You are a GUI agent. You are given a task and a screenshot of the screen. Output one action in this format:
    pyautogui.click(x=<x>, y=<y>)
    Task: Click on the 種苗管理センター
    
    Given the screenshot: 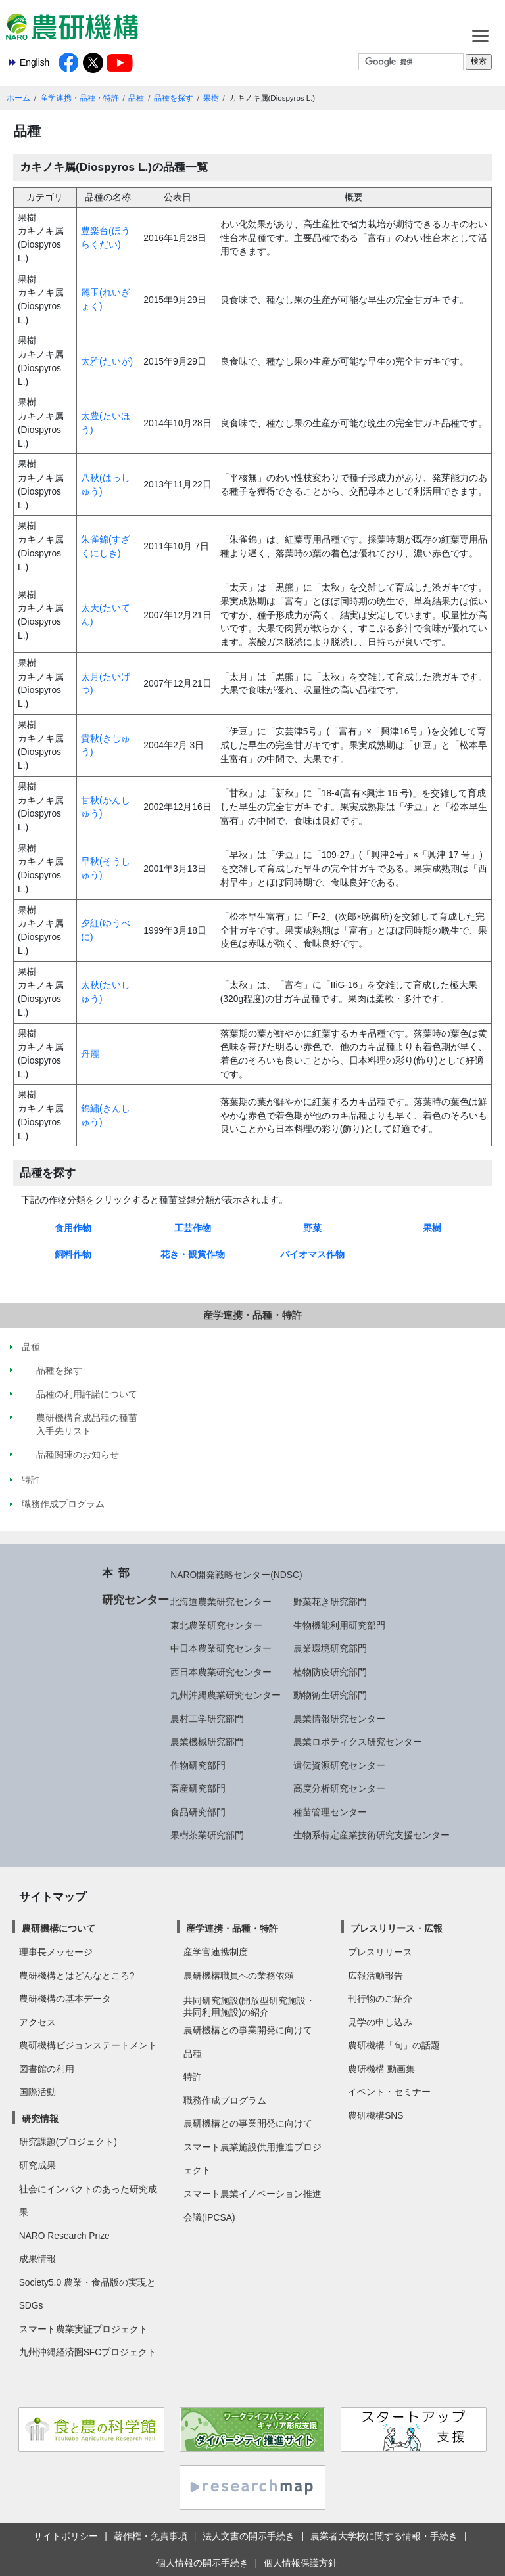 What is the action you would take?
    pyautogui.click(x=330, y=1812)
    